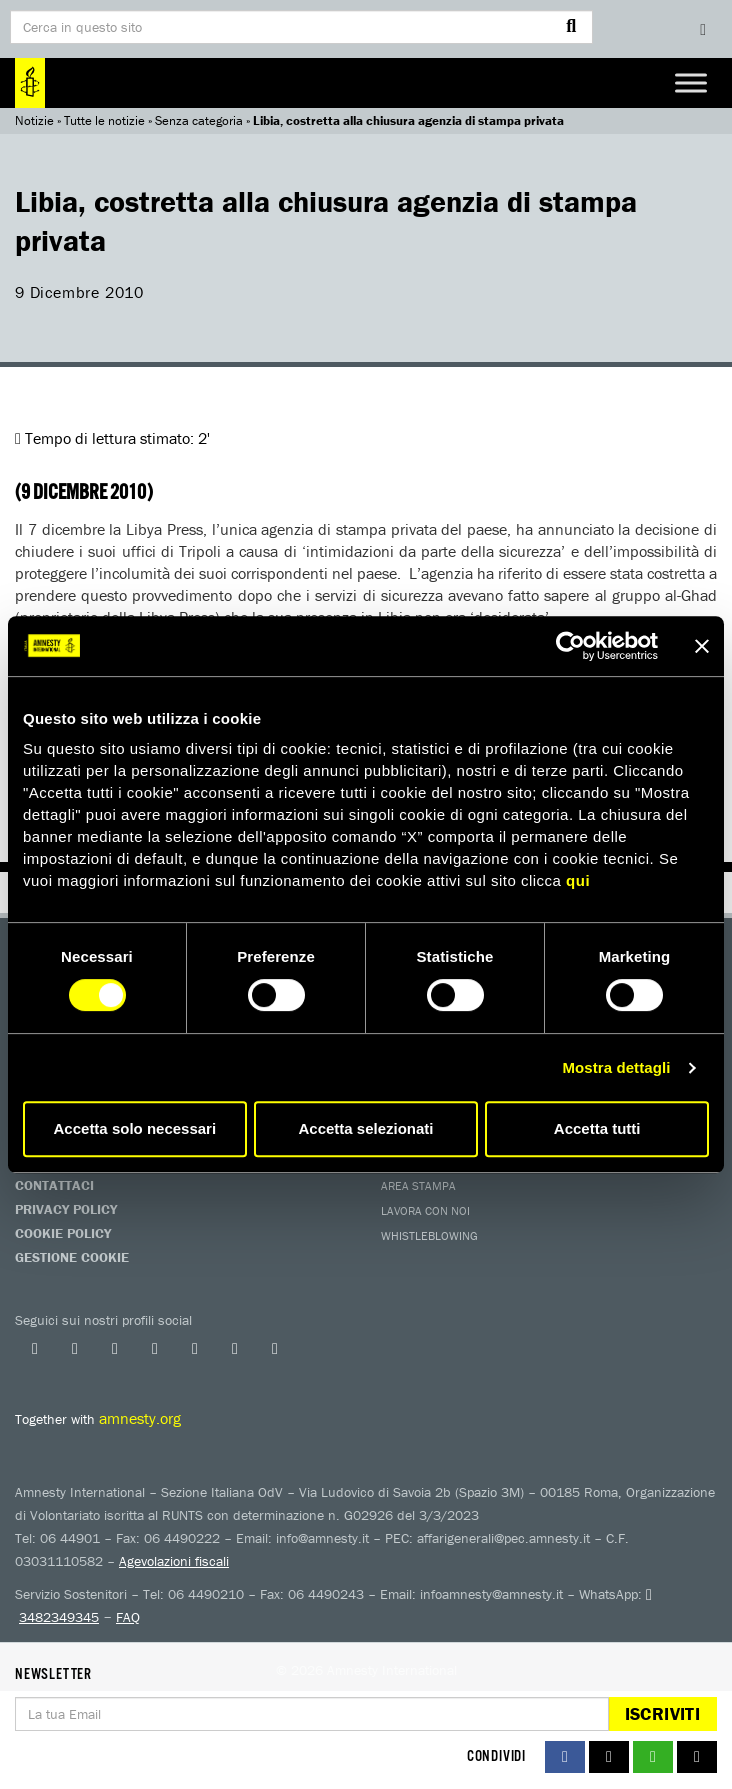 The image size is (732, 1789). I want to click on Mostra dettagli, so click(616, 1067).